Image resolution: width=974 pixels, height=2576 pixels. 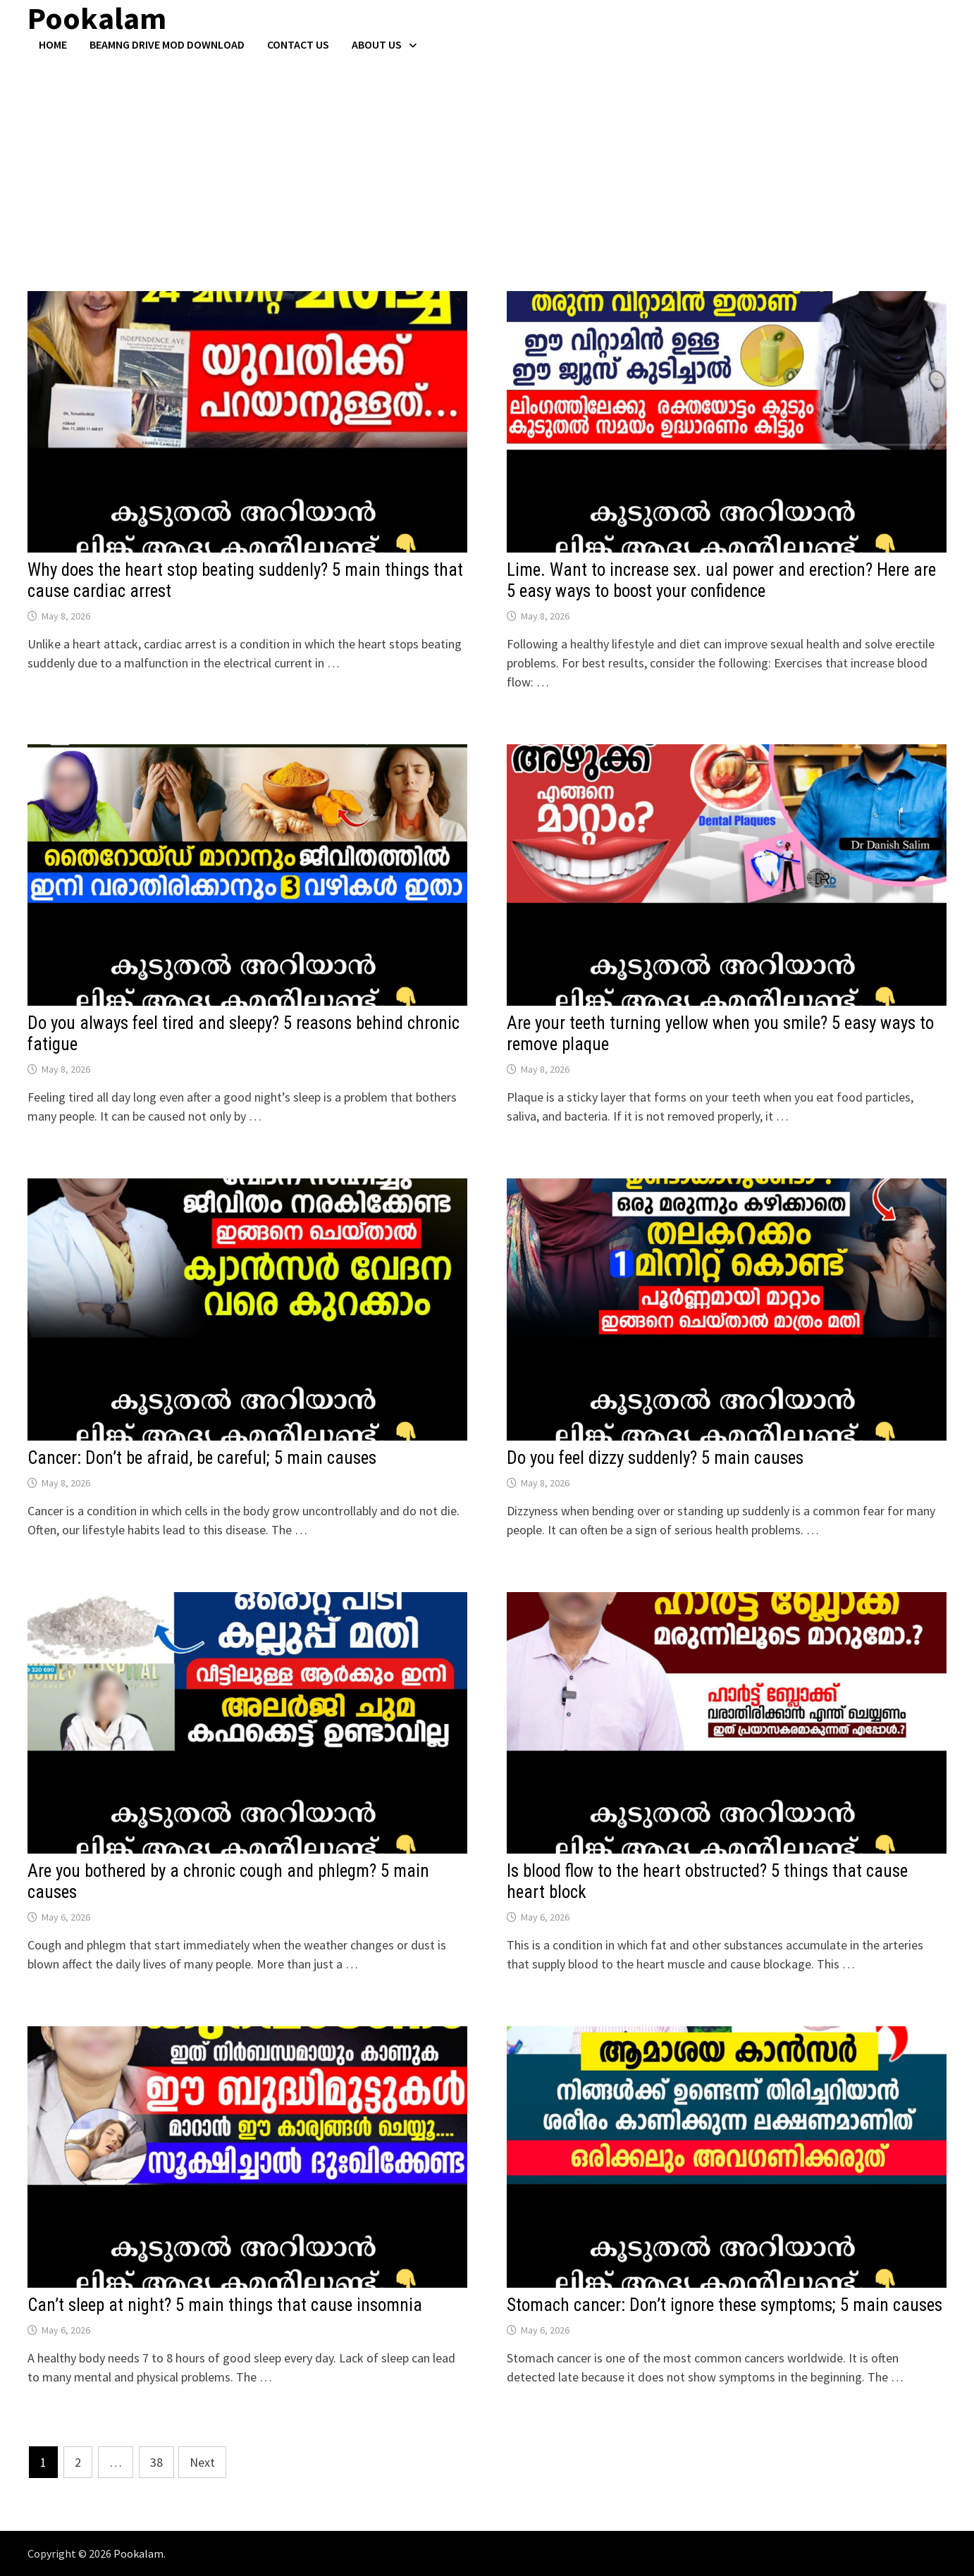 I want to click on Pookalam, so click(x=138, y=2553).